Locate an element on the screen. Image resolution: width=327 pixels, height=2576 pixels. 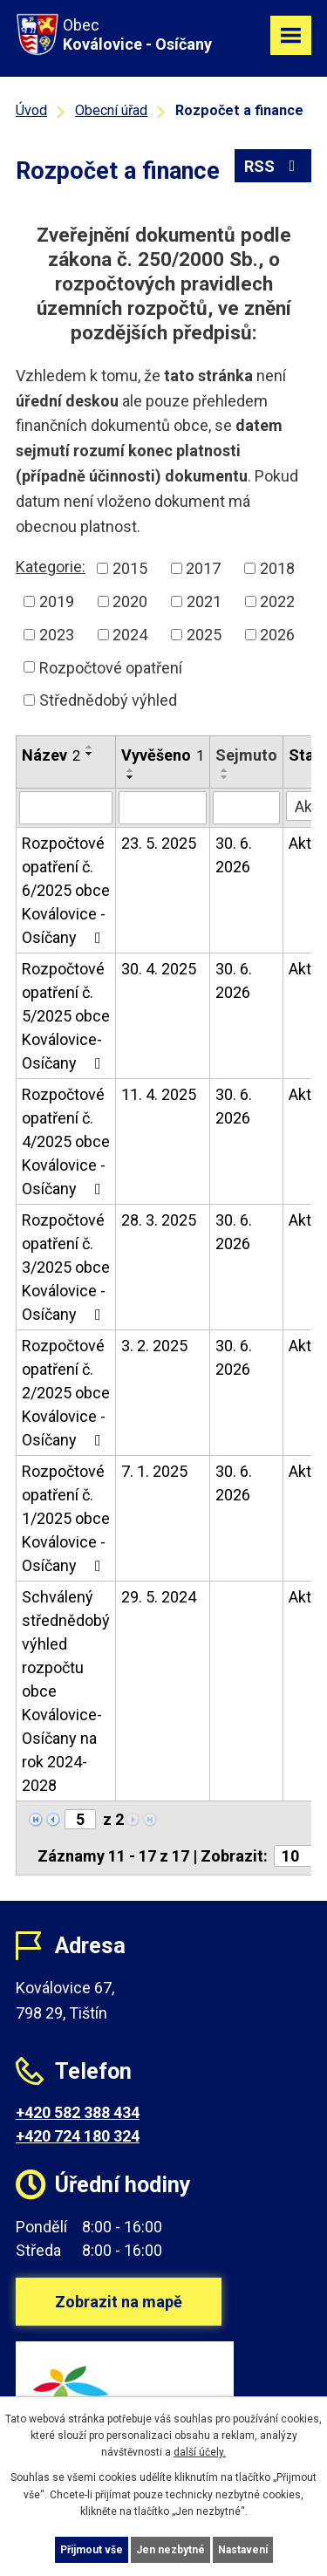
Rozpočtové opatření č. 2/2025 obce Koválovice - Osíčany is located at coordinates (66, 1392).